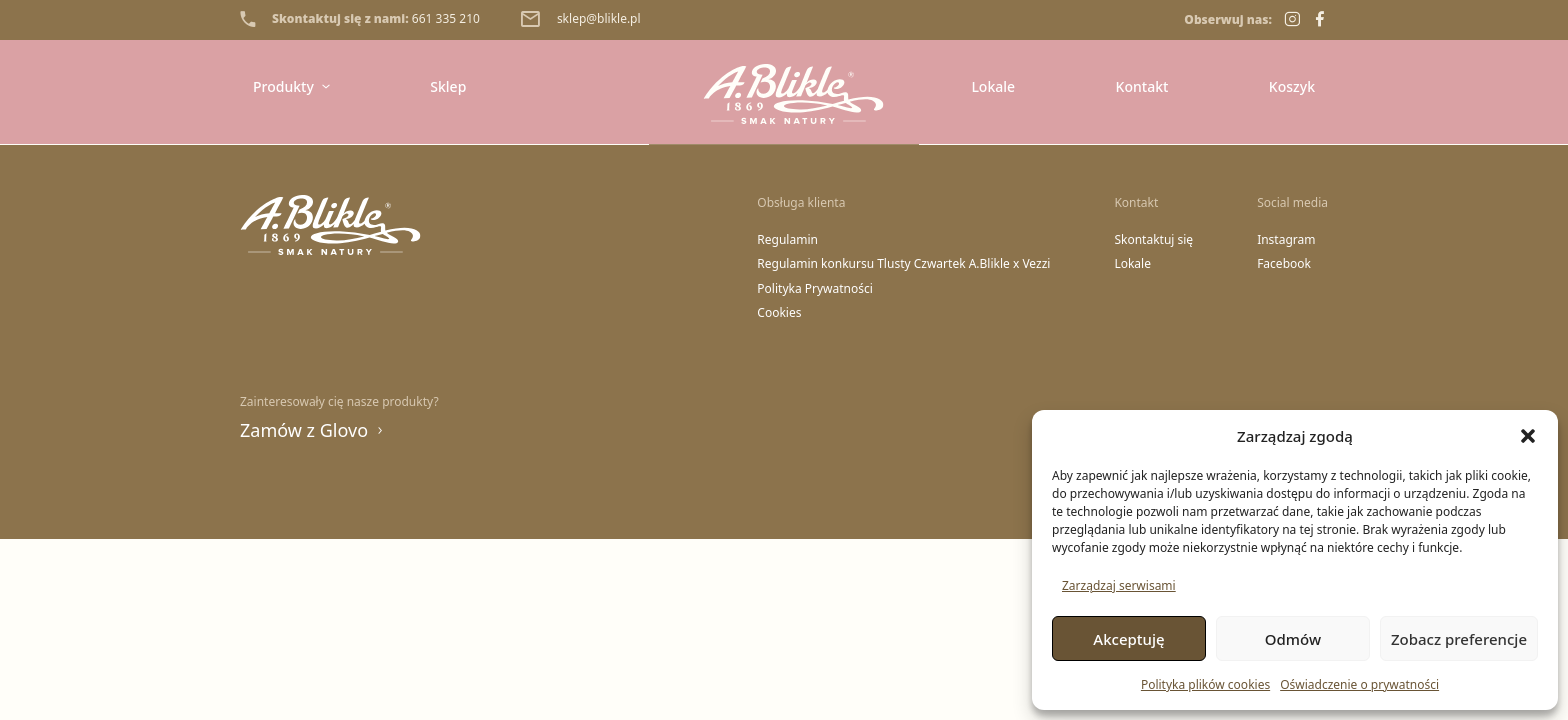 Image resolution: width=1568 pixels, height=720 pixels. Describe the element at coordinates (312, 430) in the screenshot. I see `Zamów z Glovo` at that location.